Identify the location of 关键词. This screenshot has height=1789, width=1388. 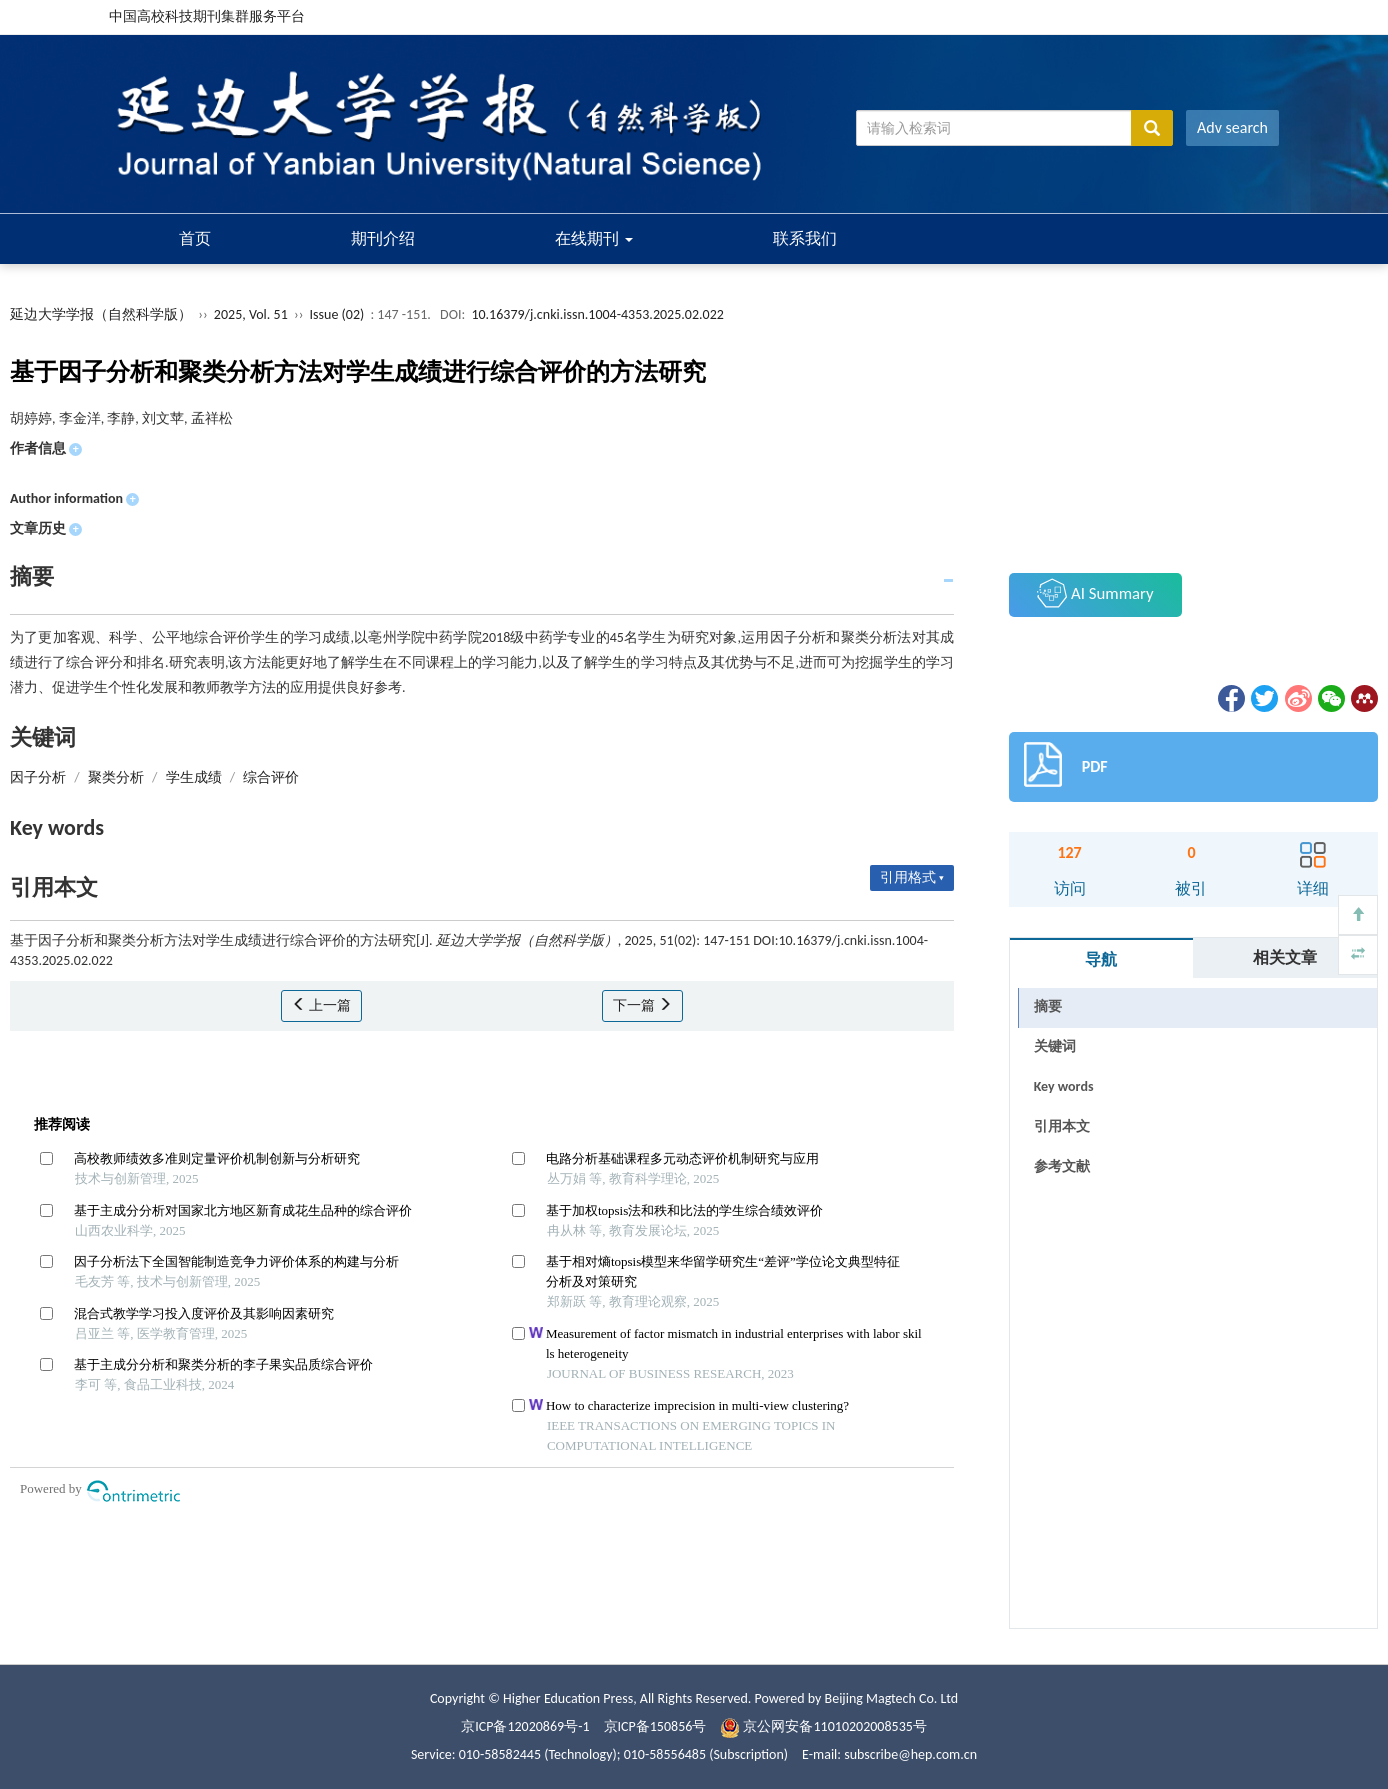
(1055, 1046).